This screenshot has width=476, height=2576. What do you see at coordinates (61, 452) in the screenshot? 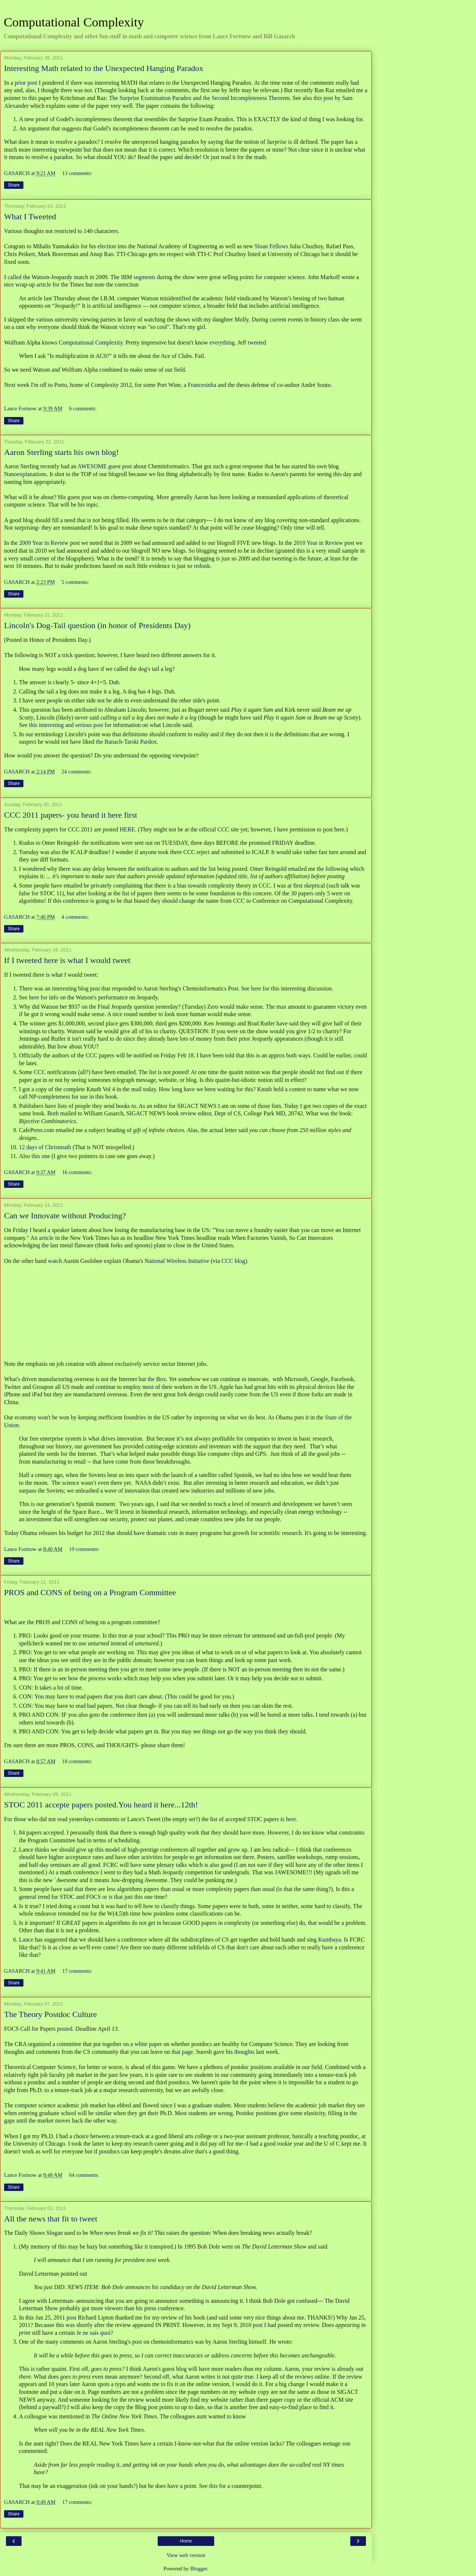
I see `Aaron Sterling starts his own blog!` at bounding box center [61, 452].